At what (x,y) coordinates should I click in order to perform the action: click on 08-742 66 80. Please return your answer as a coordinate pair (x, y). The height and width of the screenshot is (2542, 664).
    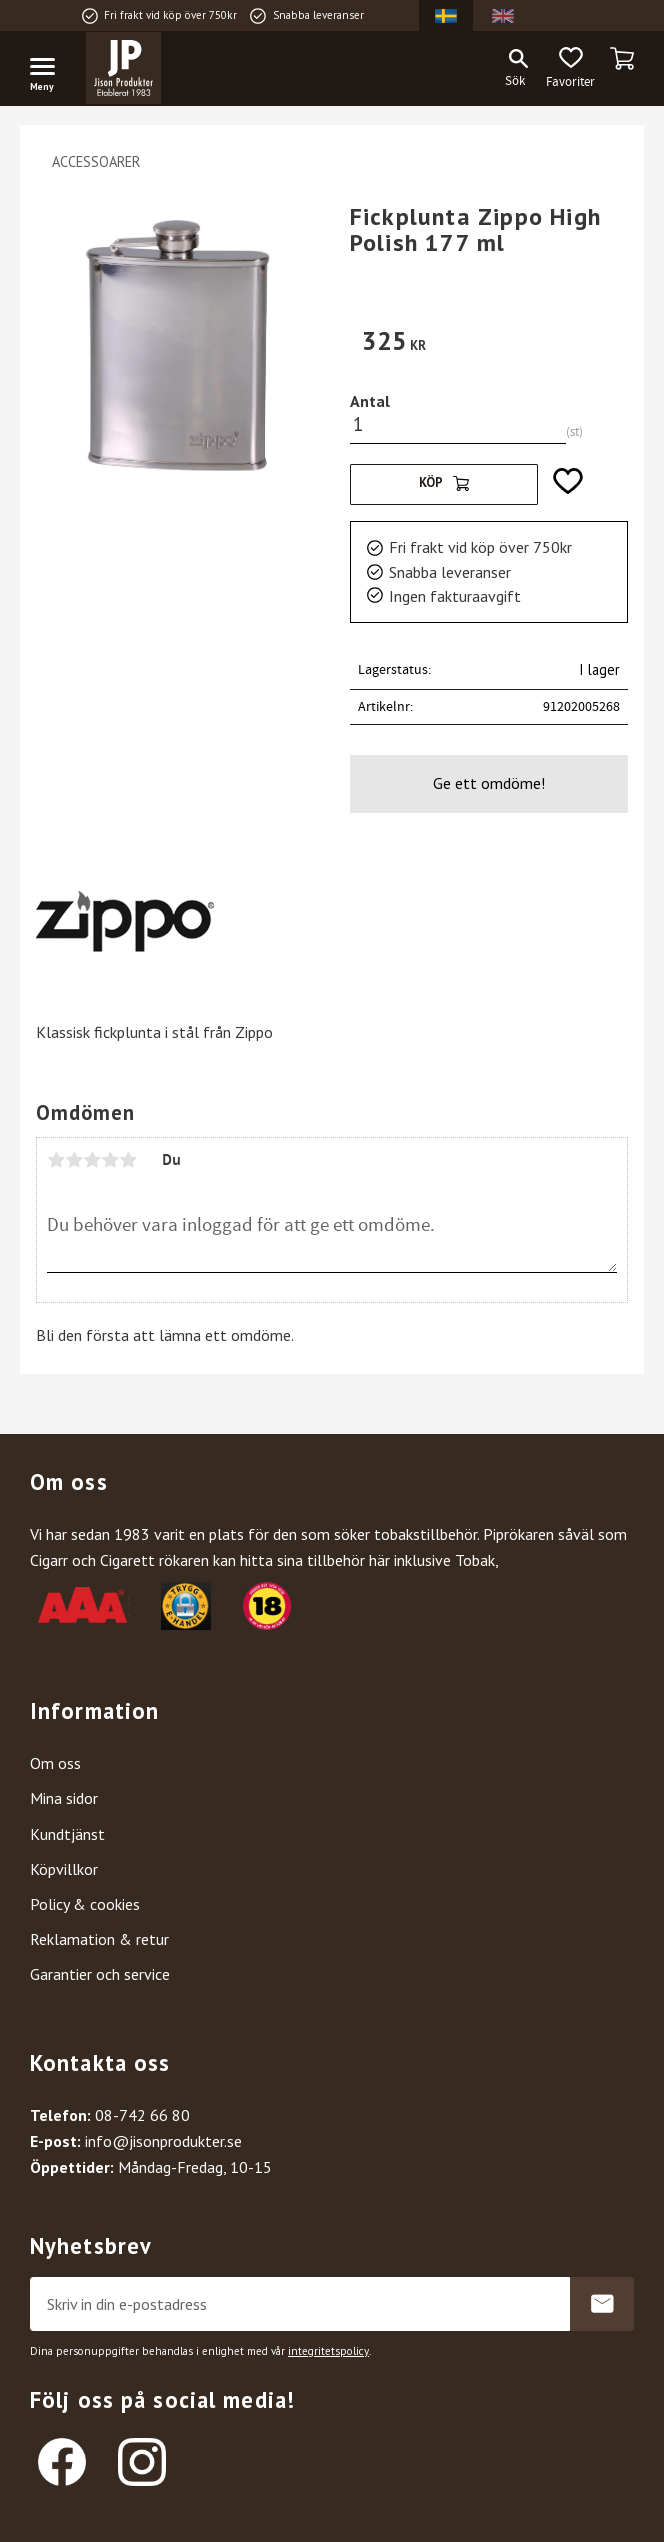
    Looking at the image, I should click on (142, 2115).